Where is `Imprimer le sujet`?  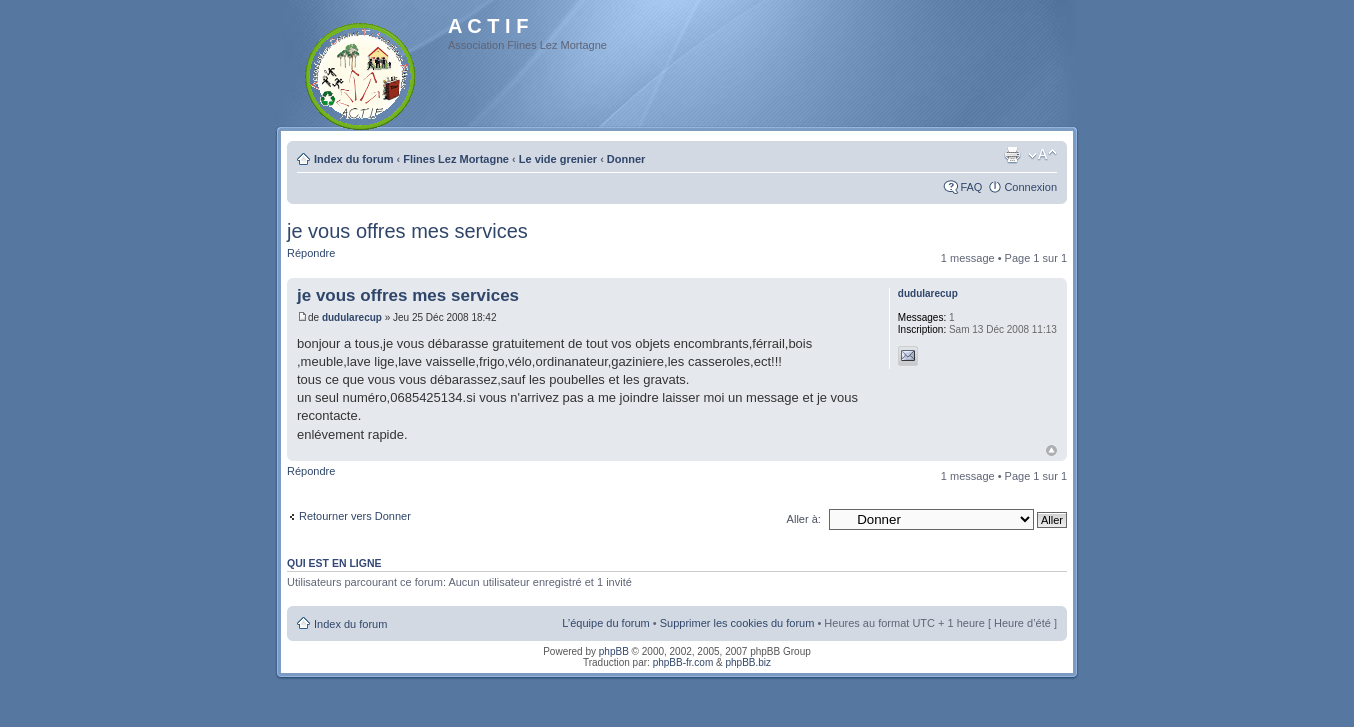
Imprimer le sujet is located at coordinates (1012, 155).